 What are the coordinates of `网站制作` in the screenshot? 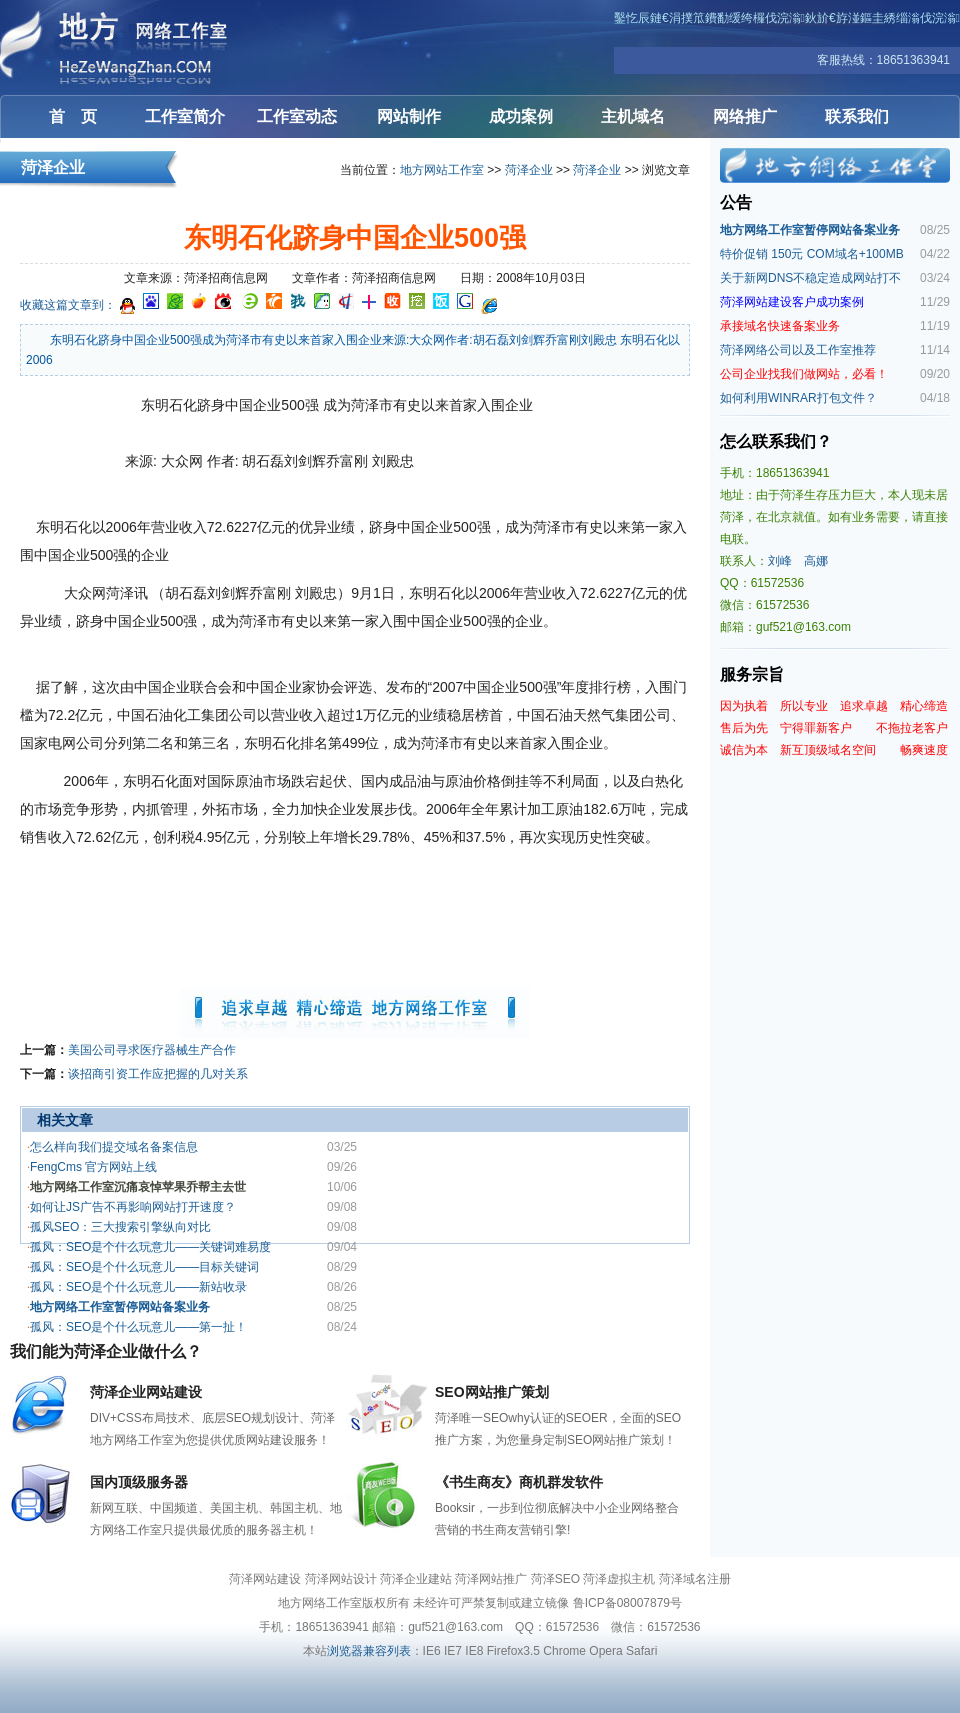 It's located at (409, 116).